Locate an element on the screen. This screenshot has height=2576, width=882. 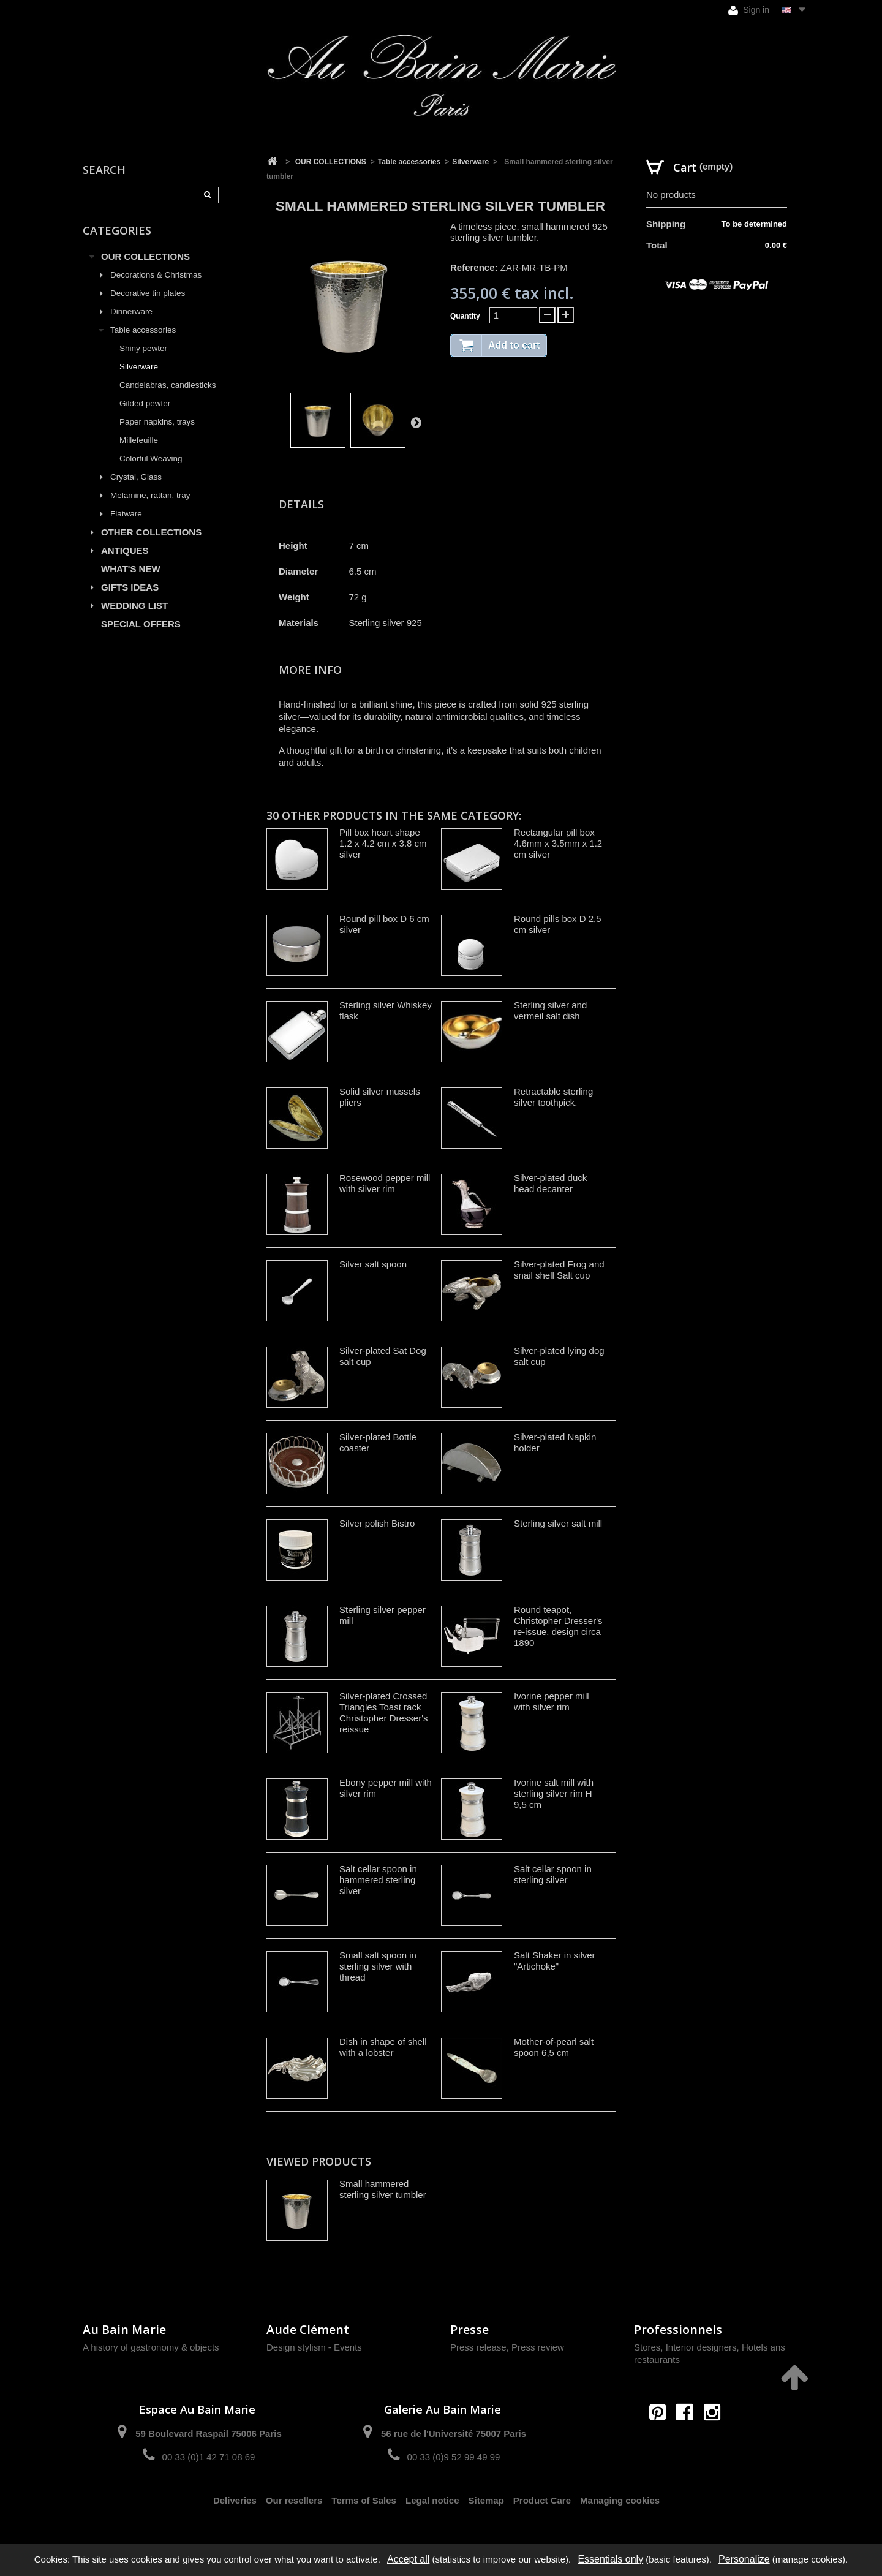
Small hammered sterling silver tumbler is located at coordinates (382, 2189).